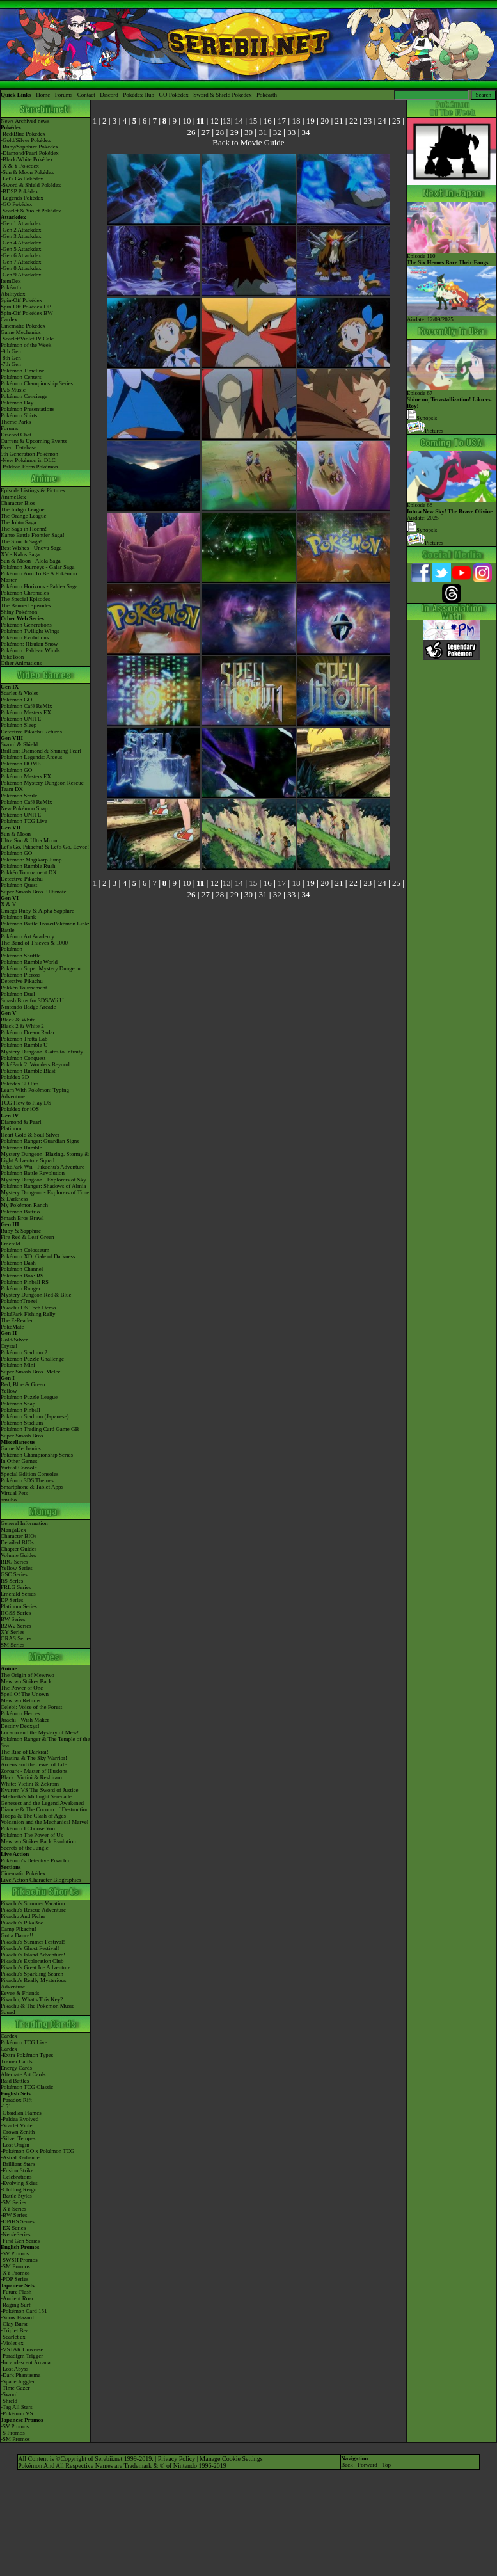  What do you see at coordinates (268, 120) in the screenshot?
I see `16` at bounding box center [268, 120].